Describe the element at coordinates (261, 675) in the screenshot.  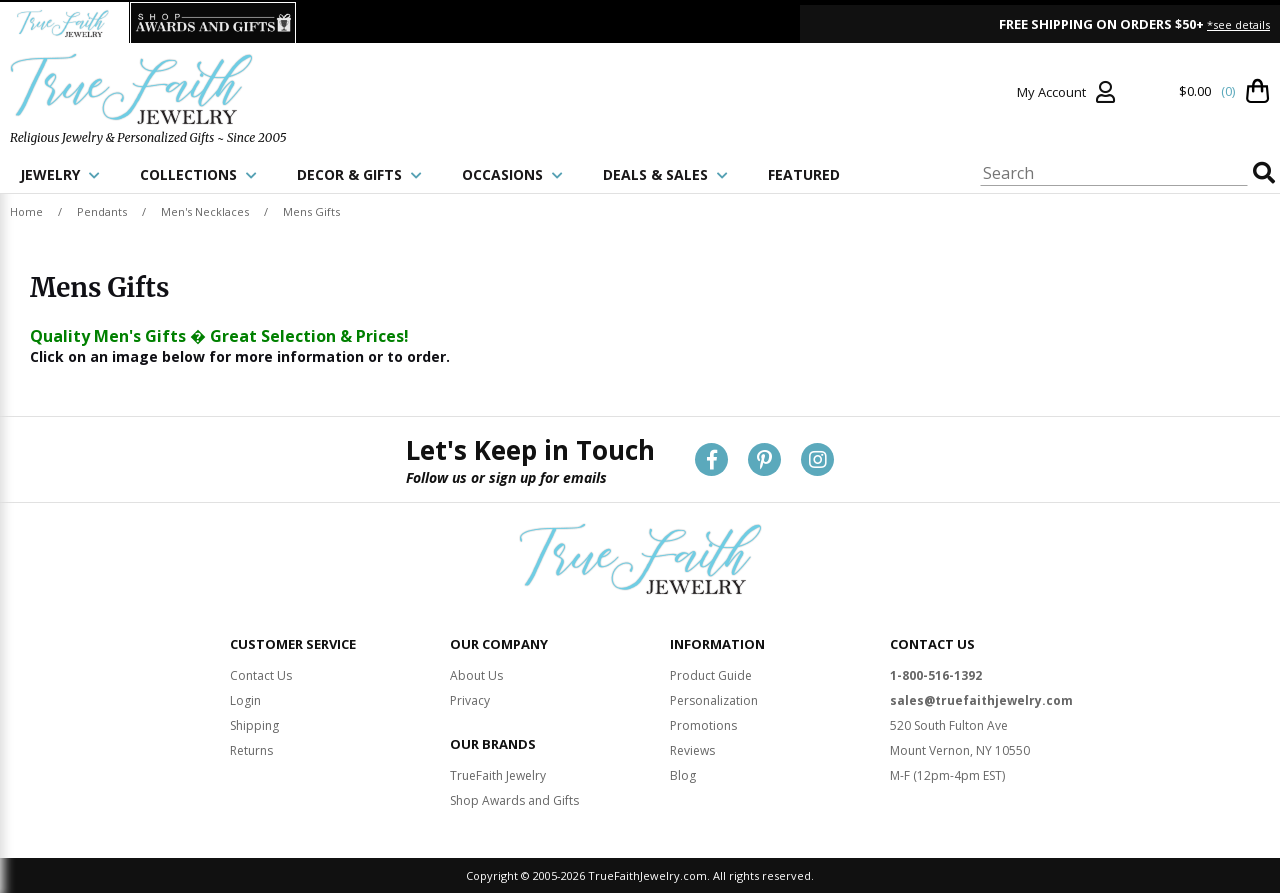
I see `Contact Us` at that location.